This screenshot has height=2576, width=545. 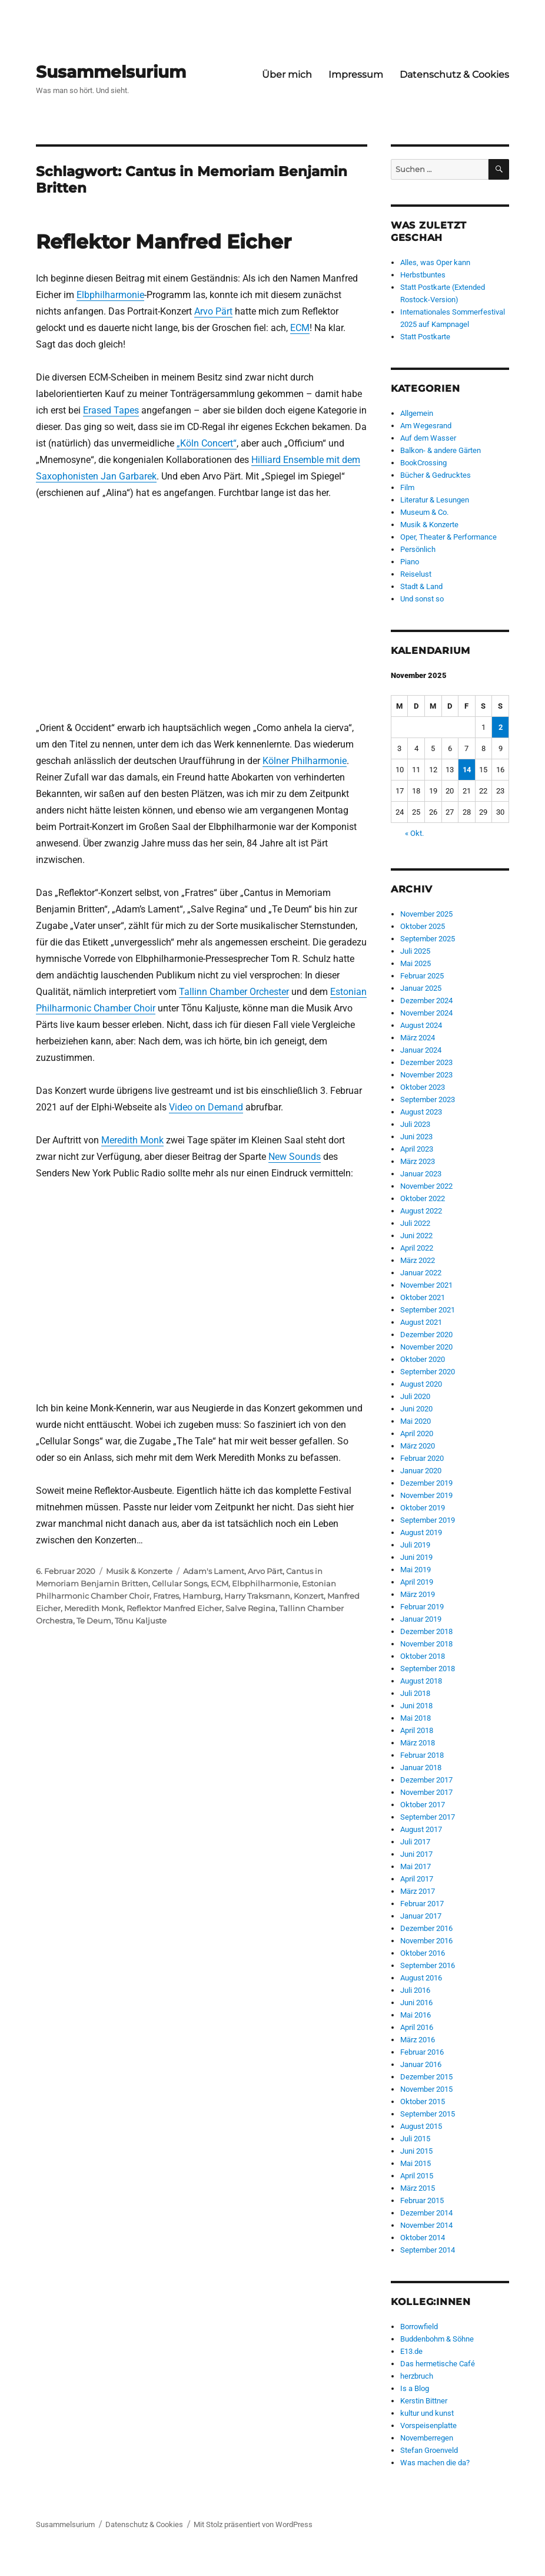 What do you see at coordinates (304, 760) in the screenshot?
I see `Kölner Philharmonie` at bounding box center [304, 760].